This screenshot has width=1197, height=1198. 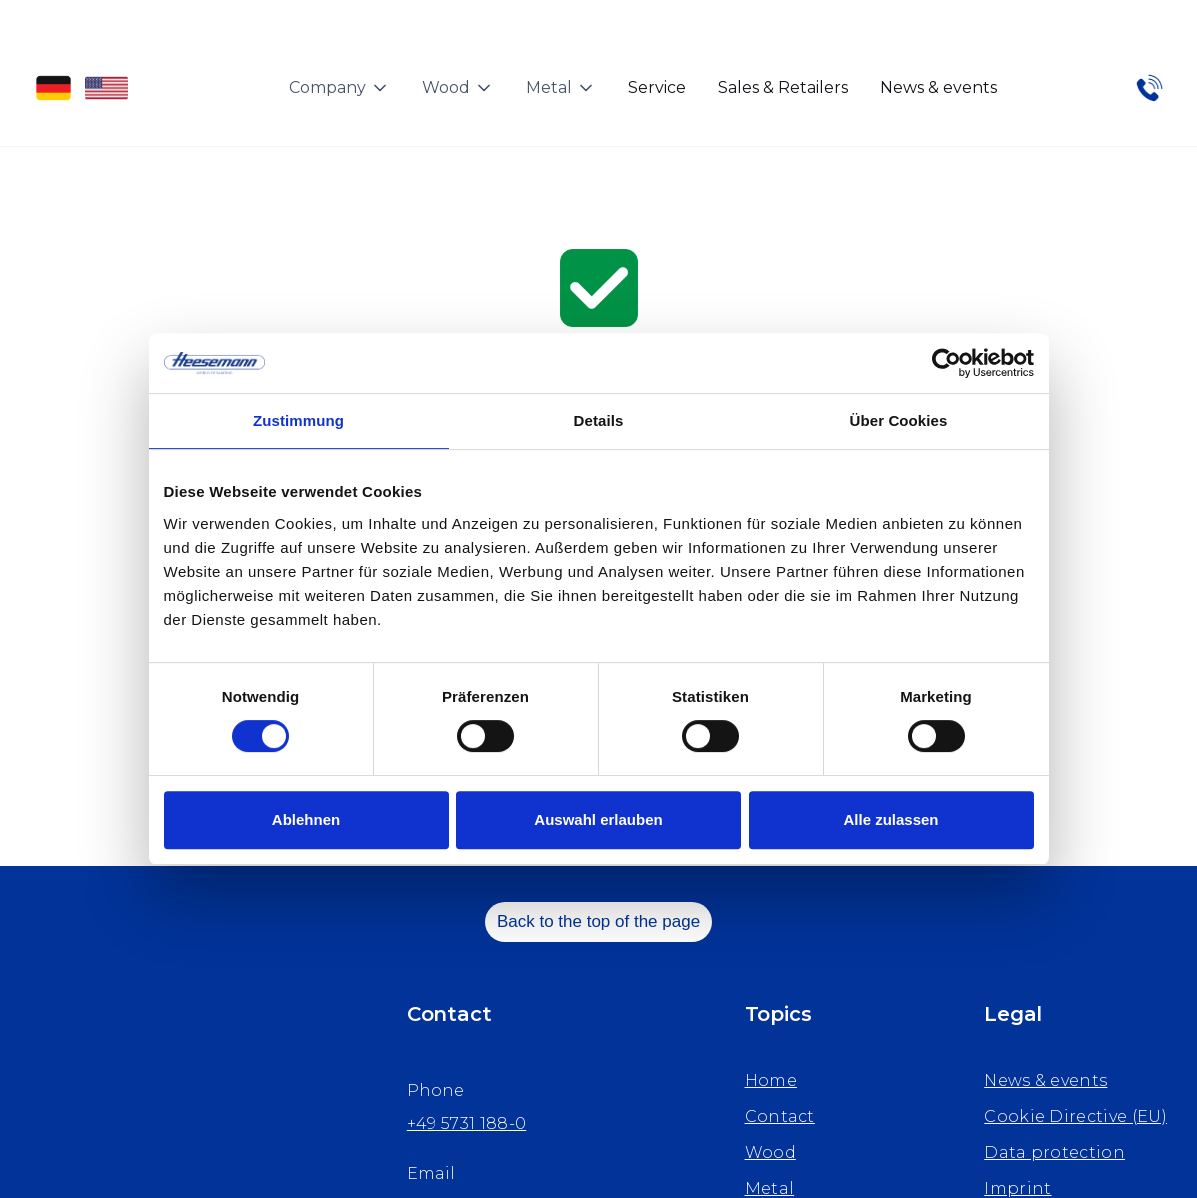 I want to click on Service, so click(x=657, y=87).